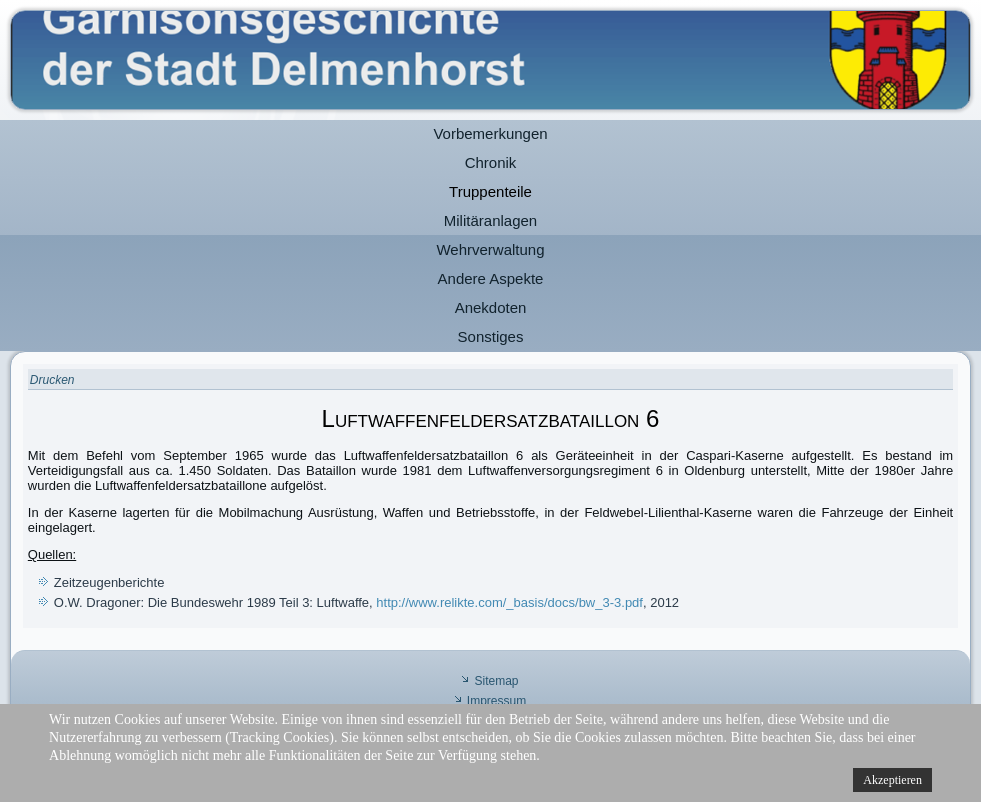  Describe the element at coordinates (496, 701) in the screenshot. I see `Impressum` at that location.